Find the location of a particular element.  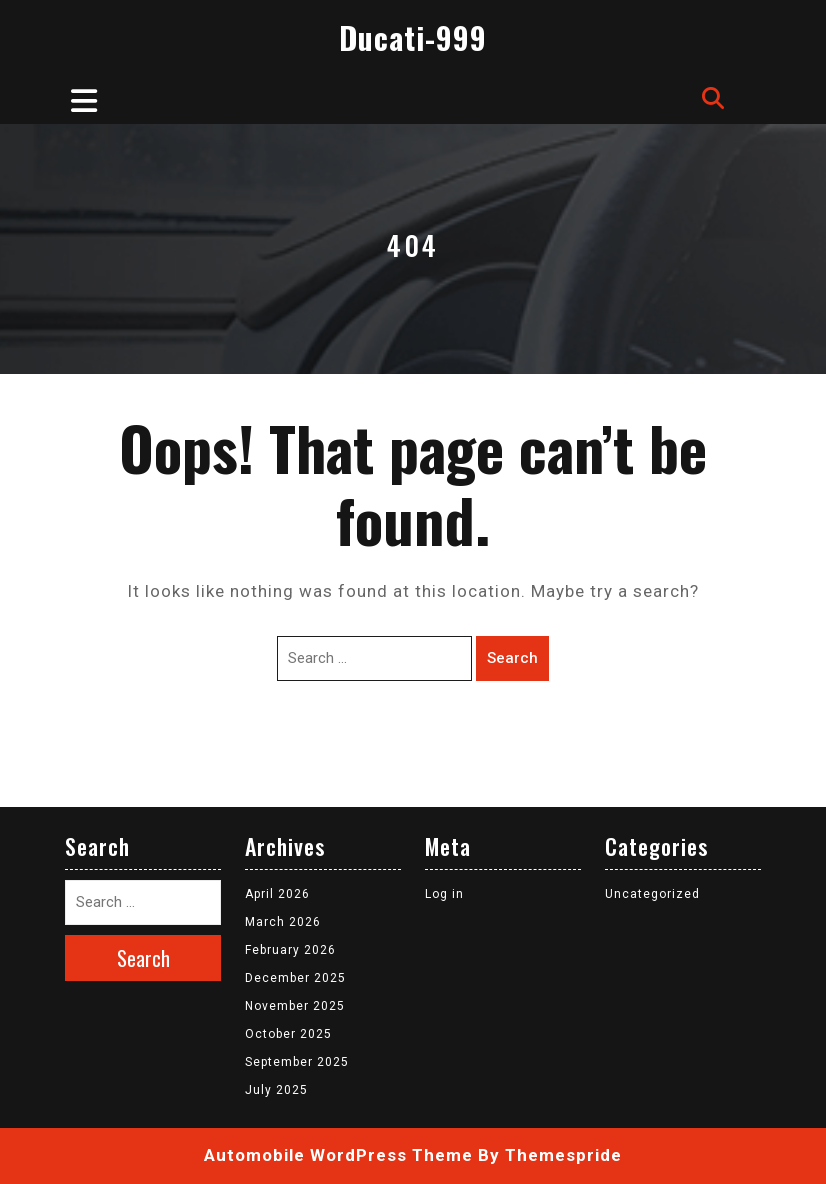

Automobile WordPress Theme is located at coordinates (338, 1155).